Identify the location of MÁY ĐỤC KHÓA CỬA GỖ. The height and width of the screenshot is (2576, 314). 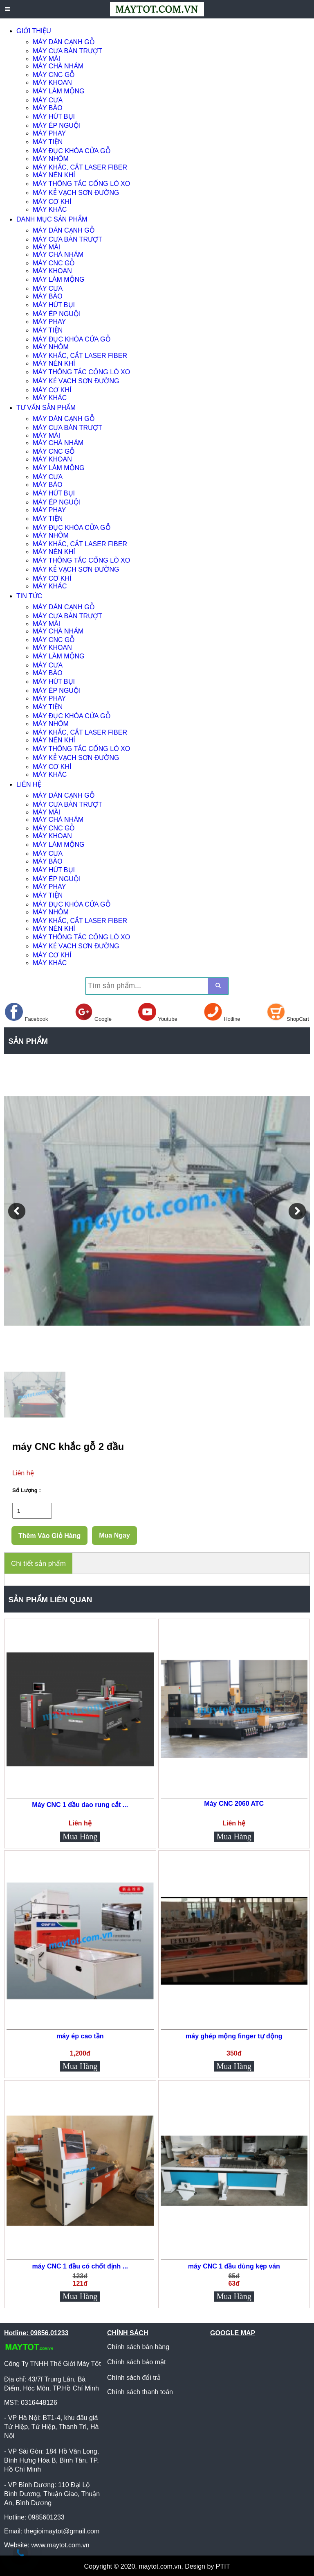
(72, 150).